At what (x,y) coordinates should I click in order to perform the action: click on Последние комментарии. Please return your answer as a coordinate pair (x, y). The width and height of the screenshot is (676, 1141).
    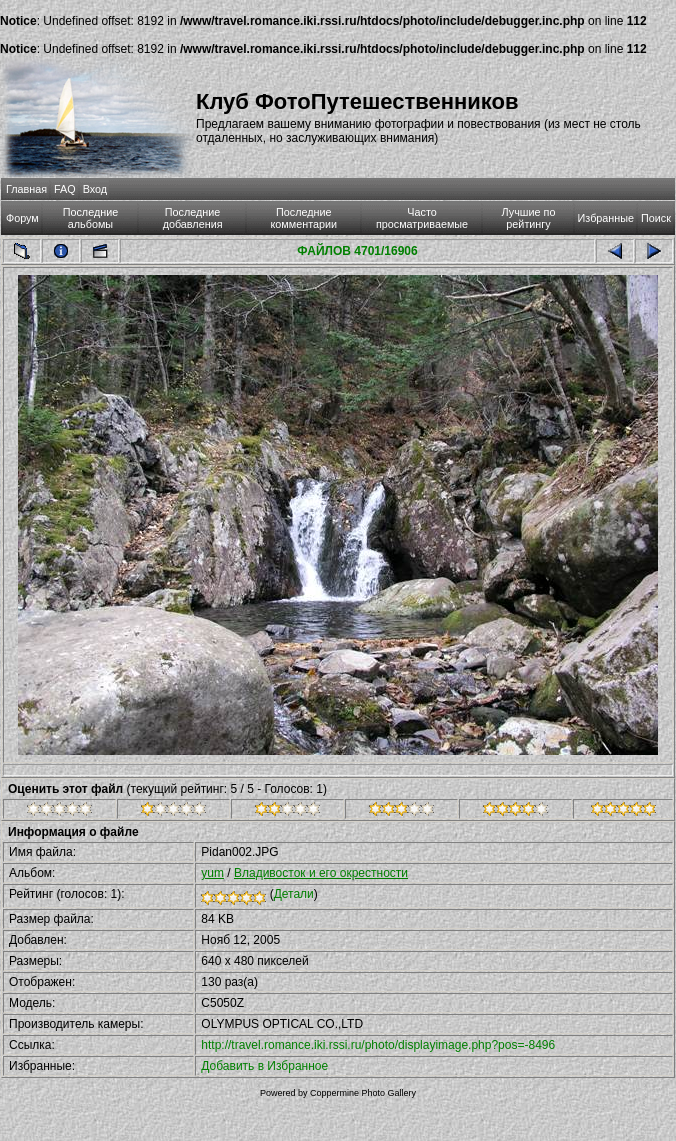
    Looking at the image, I should click on (303, 218).